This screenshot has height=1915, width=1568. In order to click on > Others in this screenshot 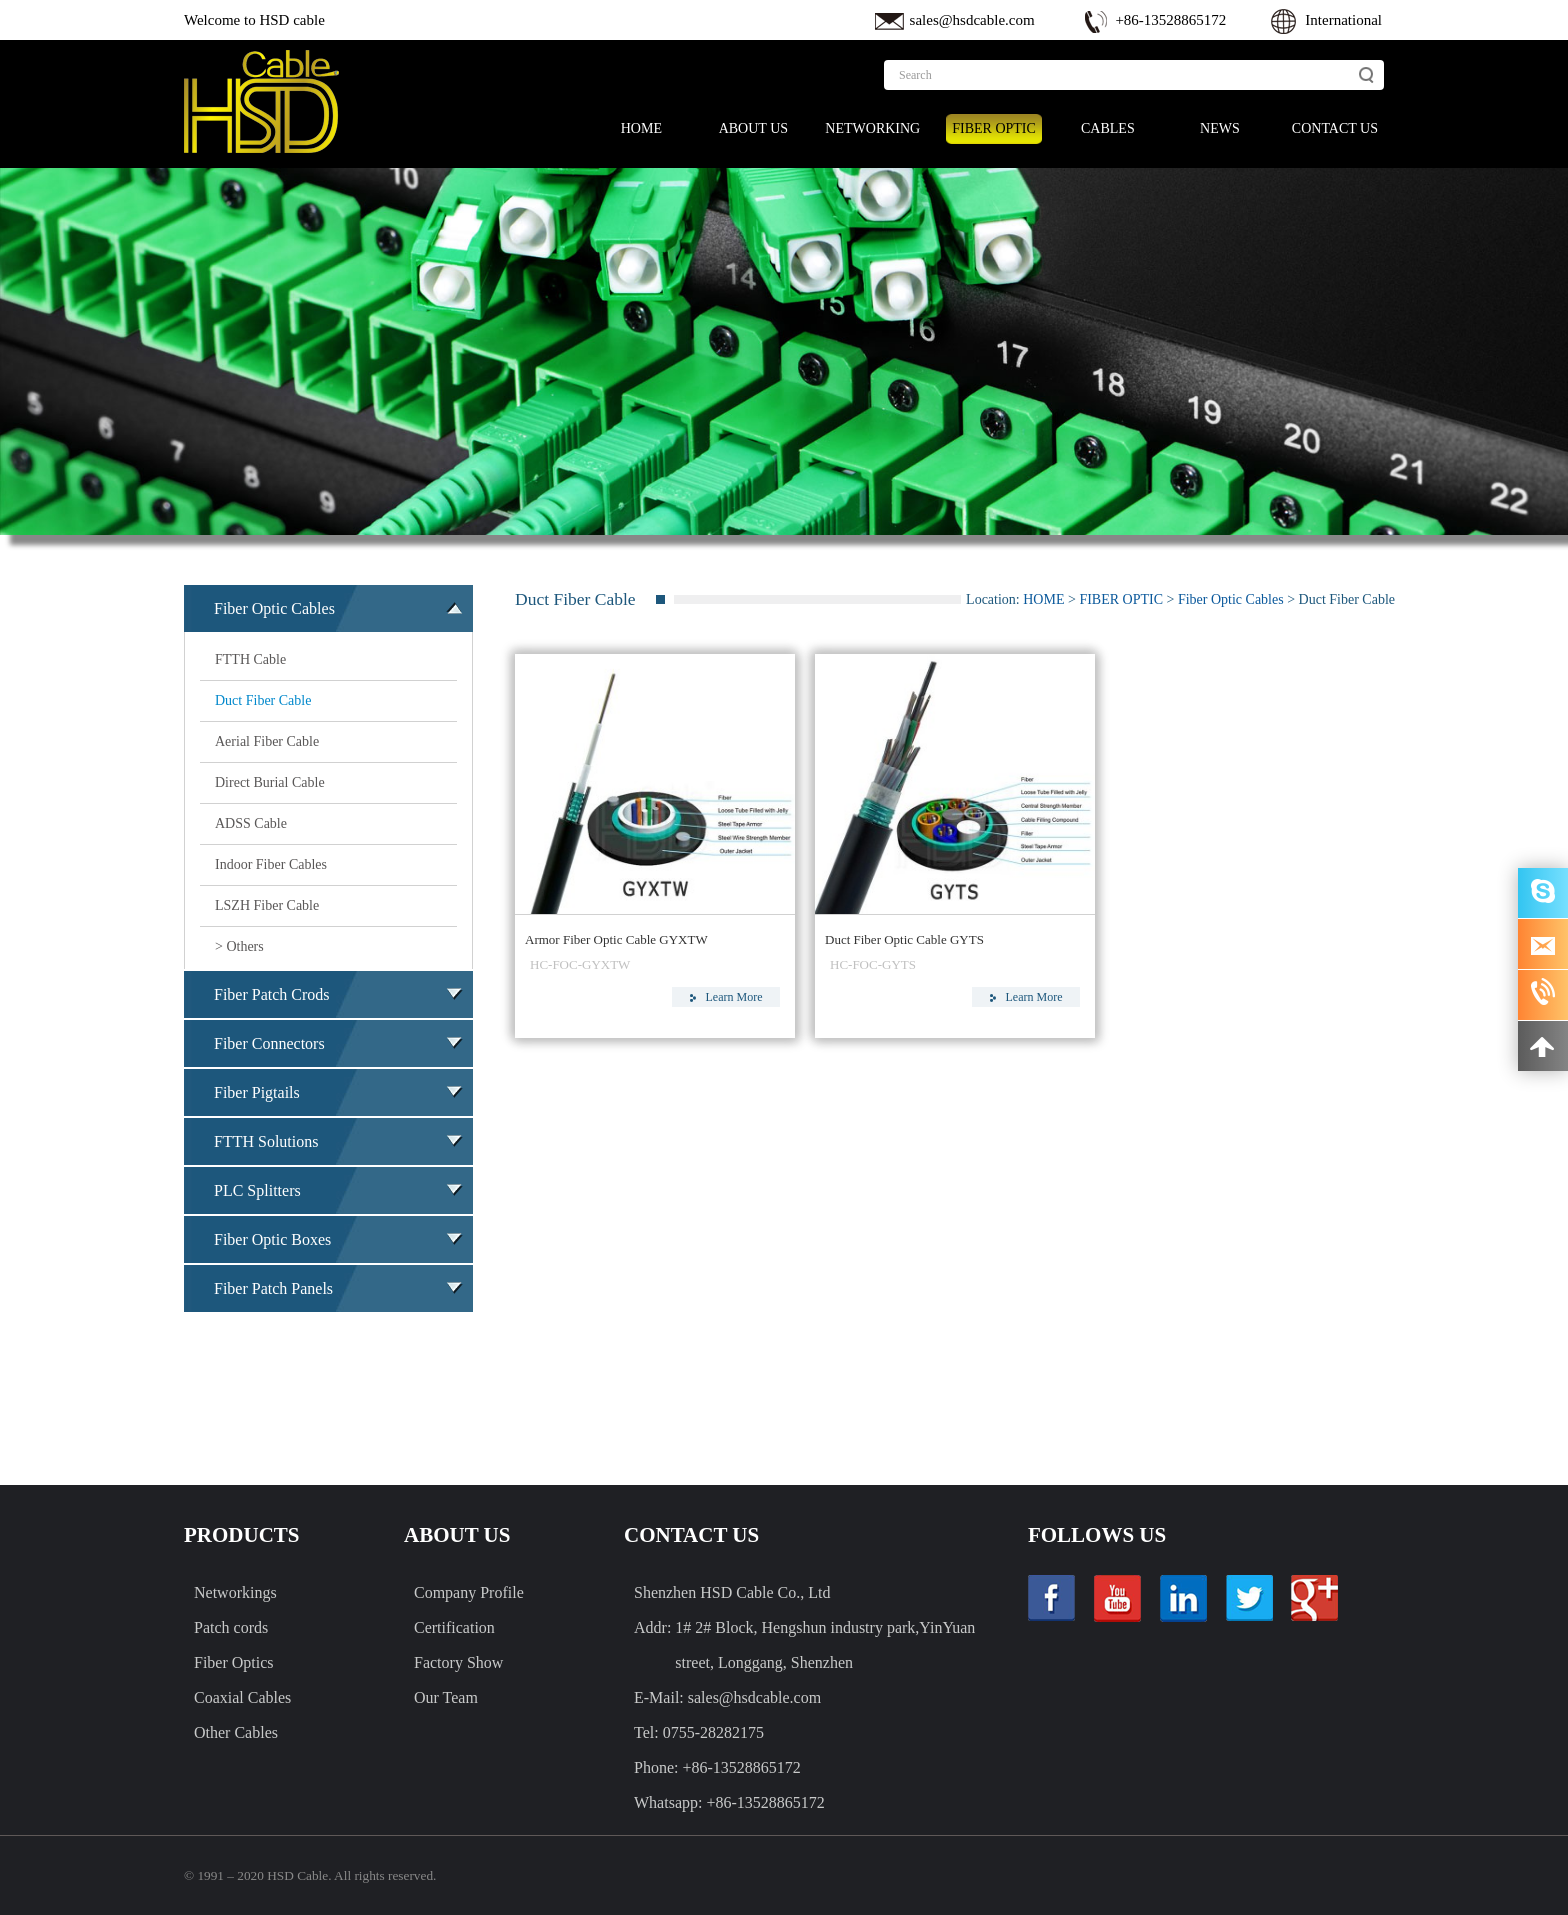, I will do `click(239, 946)`.